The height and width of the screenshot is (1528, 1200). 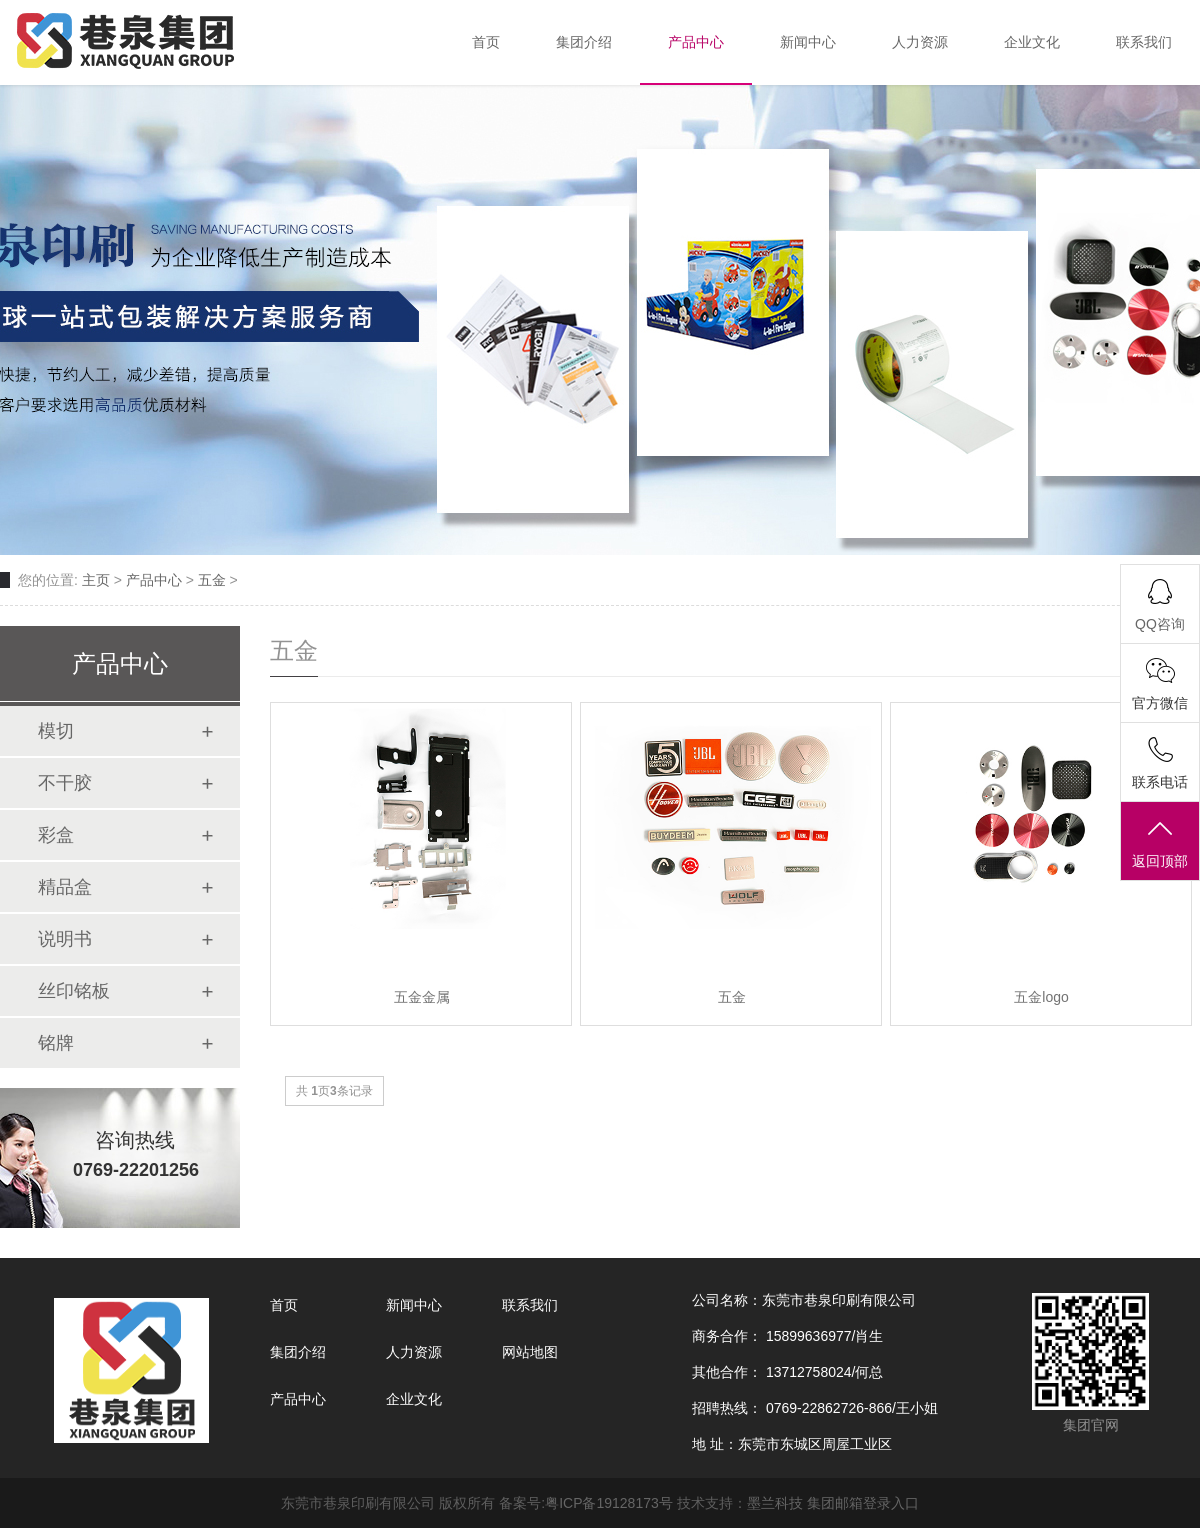 I want to click on 粤ICP备19128173号, so click(x=609, y=1503).